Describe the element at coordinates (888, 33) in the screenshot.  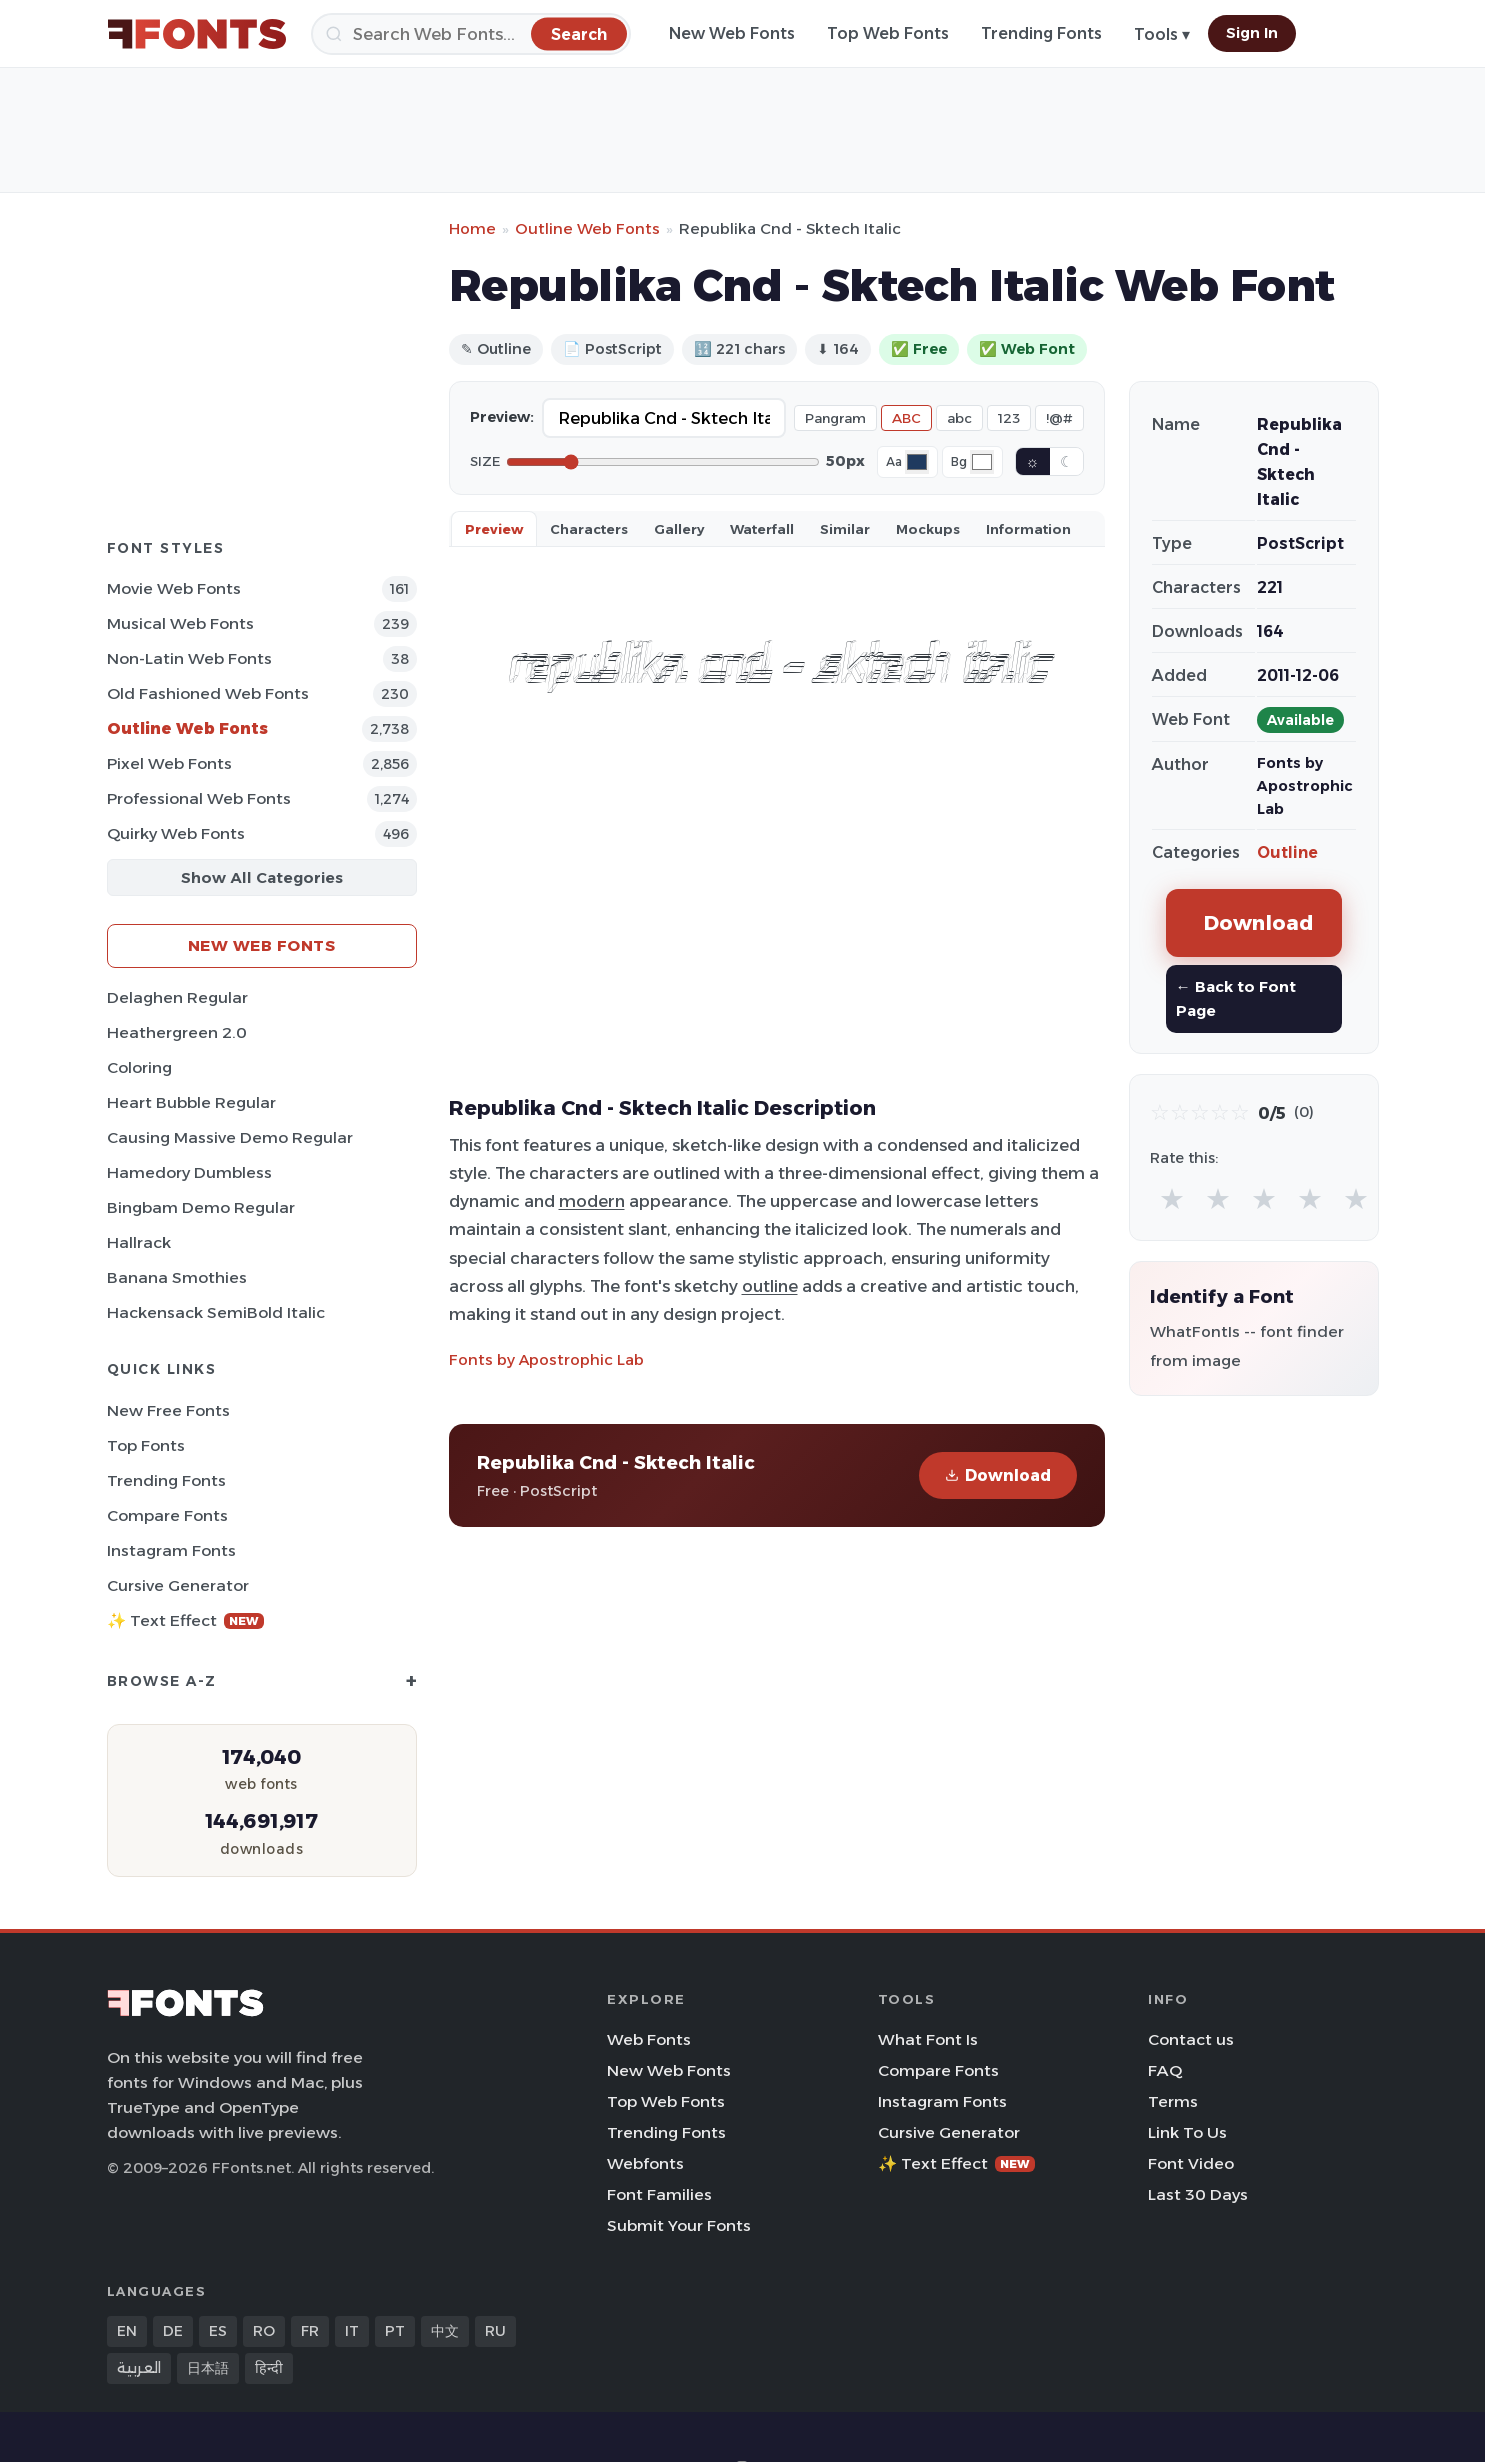
I see `Top Web Fonts` at that location.